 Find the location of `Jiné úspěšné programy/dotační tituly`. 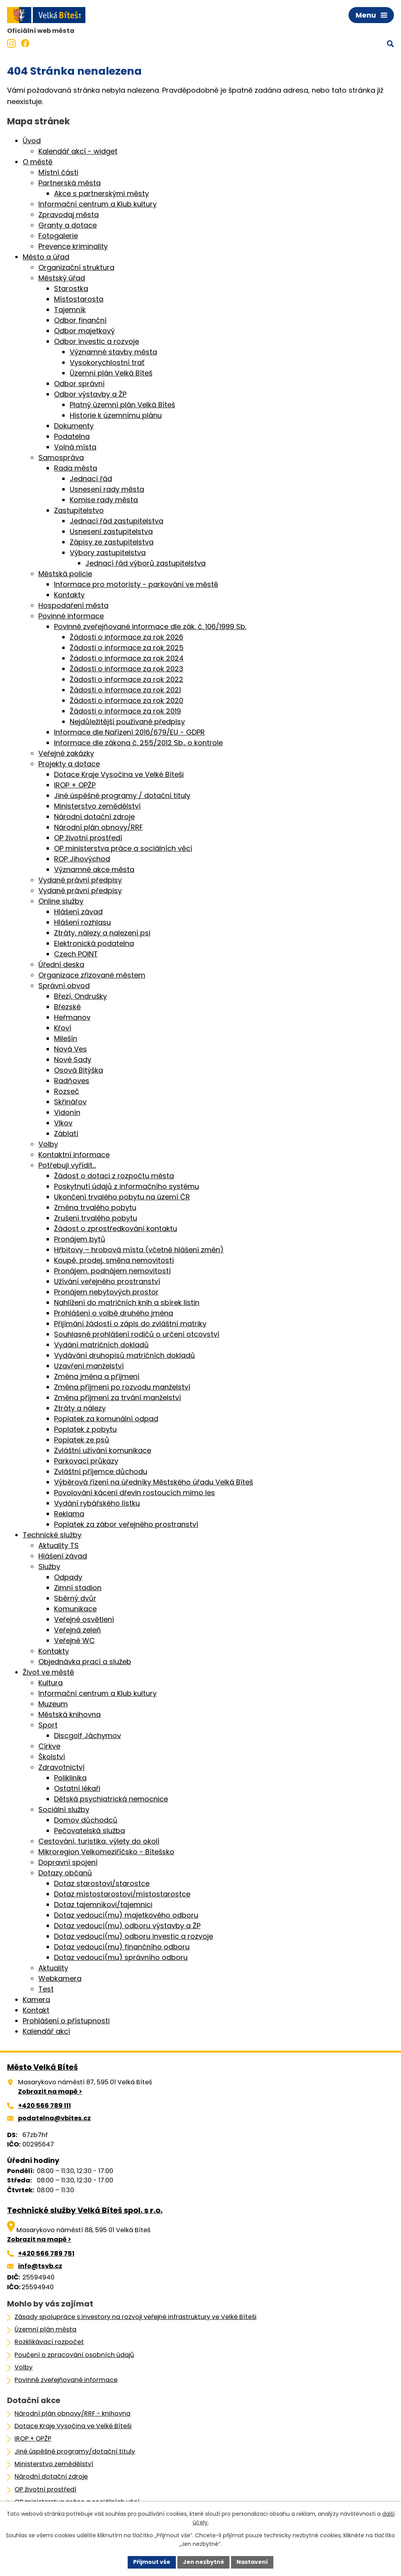

Jiné úspěšné programy/dotační tituly is located at coordinates (74, 2451).